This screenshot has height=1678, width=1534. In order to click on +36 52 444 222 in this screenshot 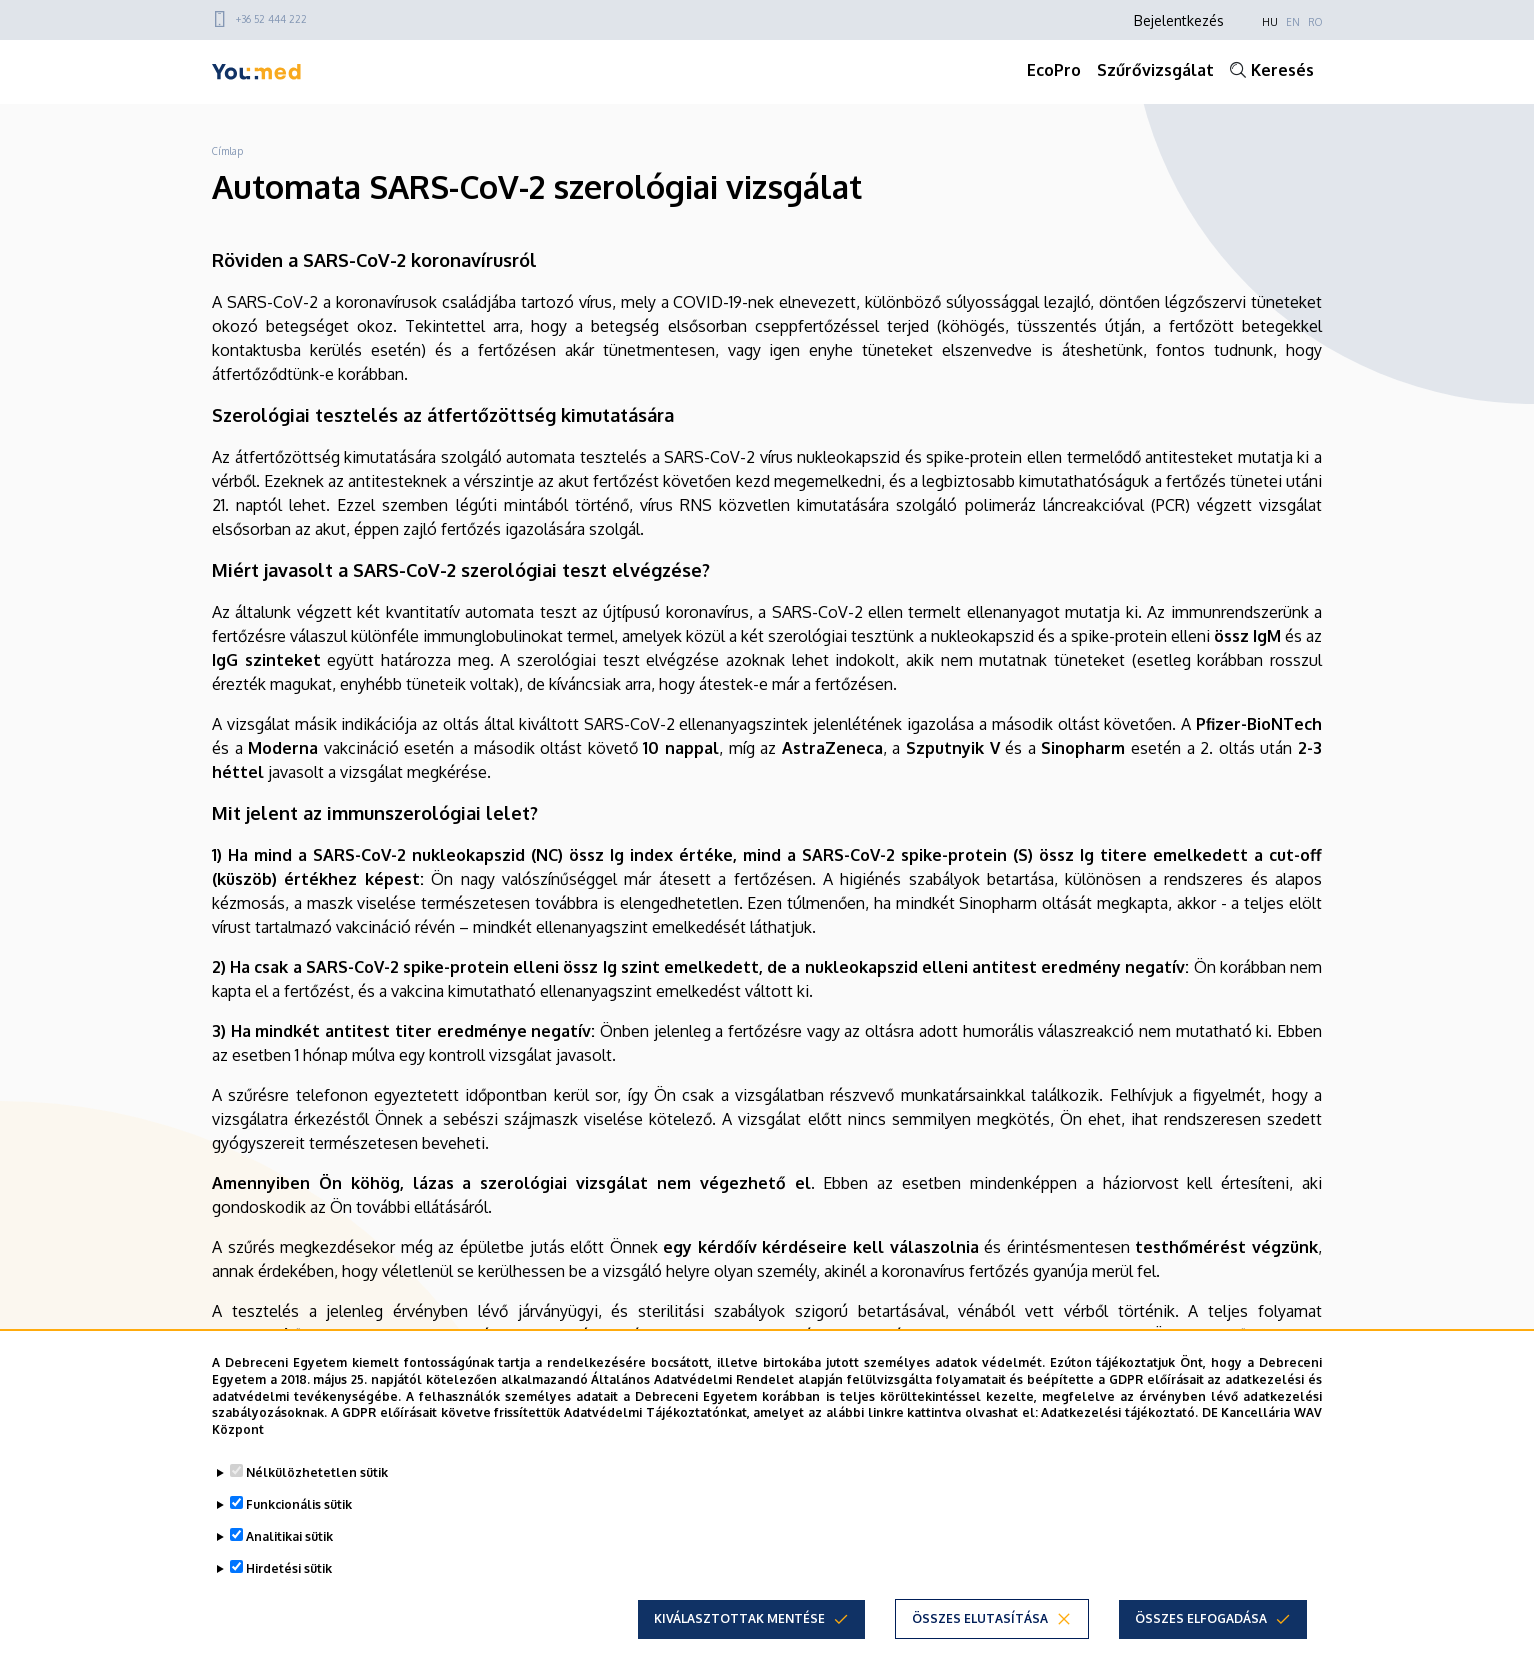, I will do `click(271, 19)`.